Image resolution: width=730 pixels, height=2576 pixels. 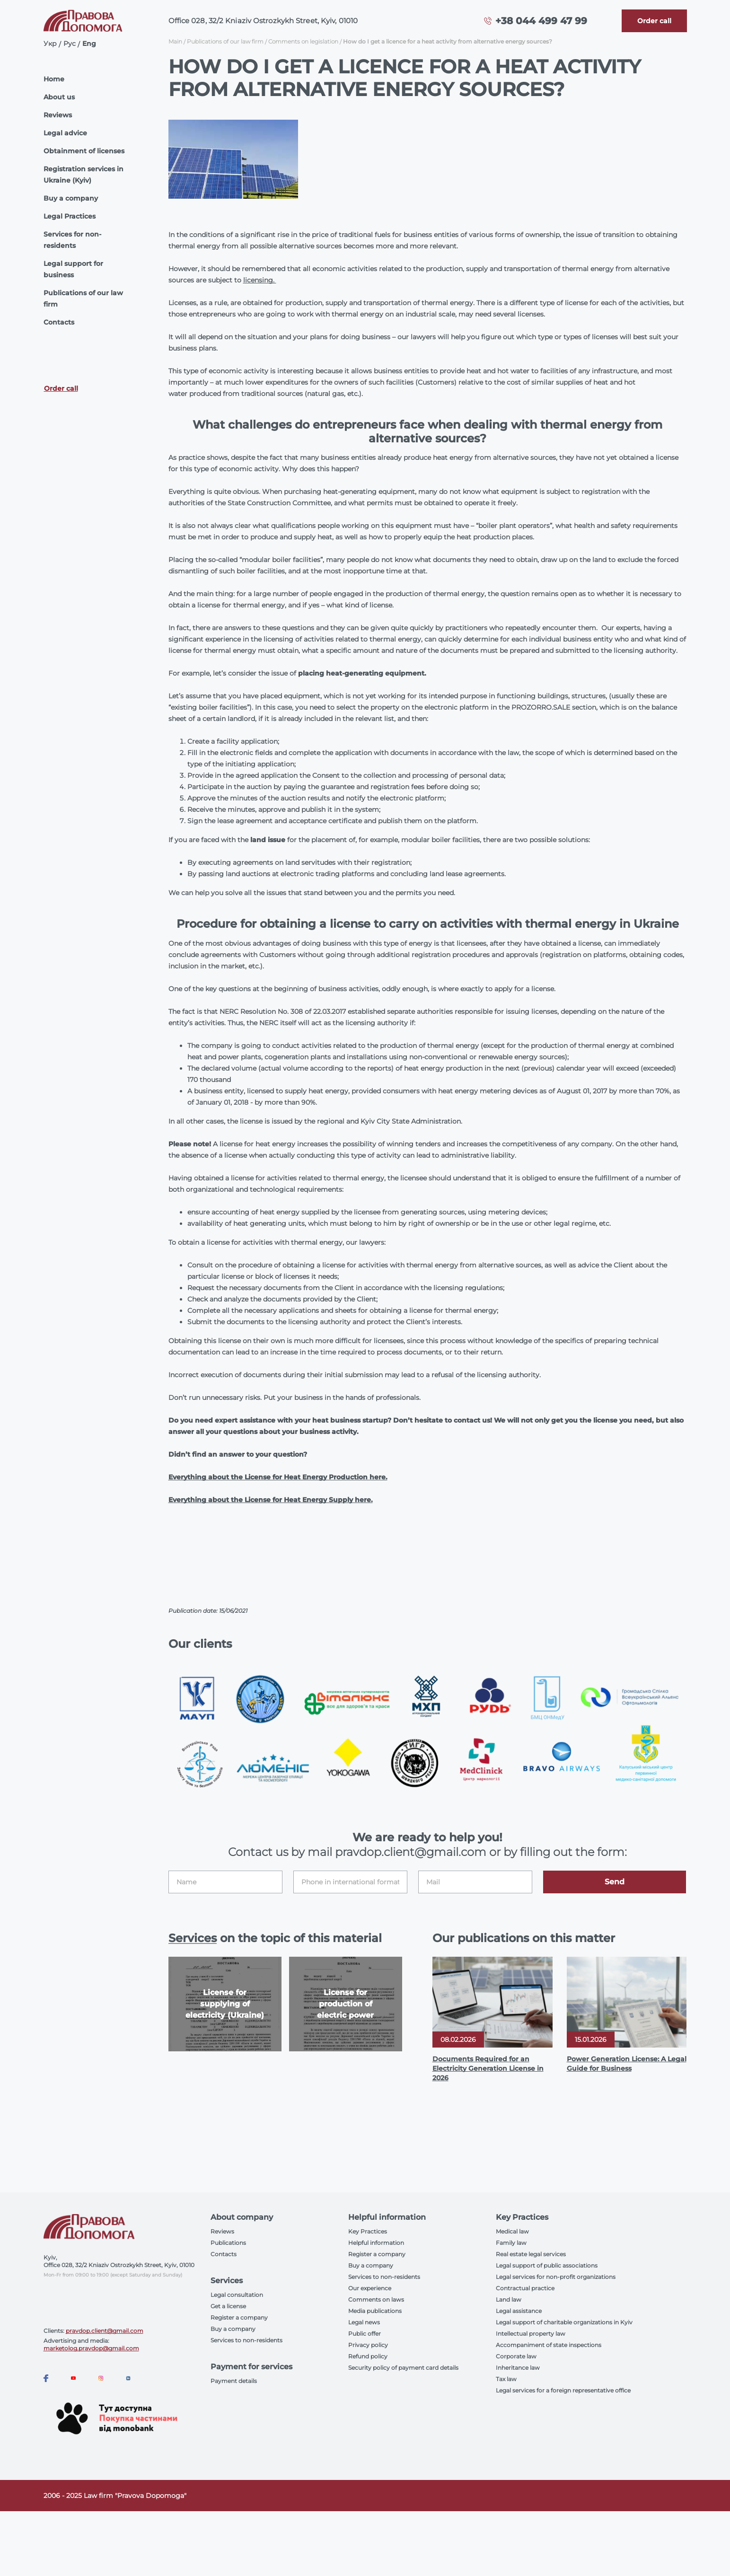 I want to click on Documents Required for an Electricity Generation License in 2026, so click(x=488, y=2068).